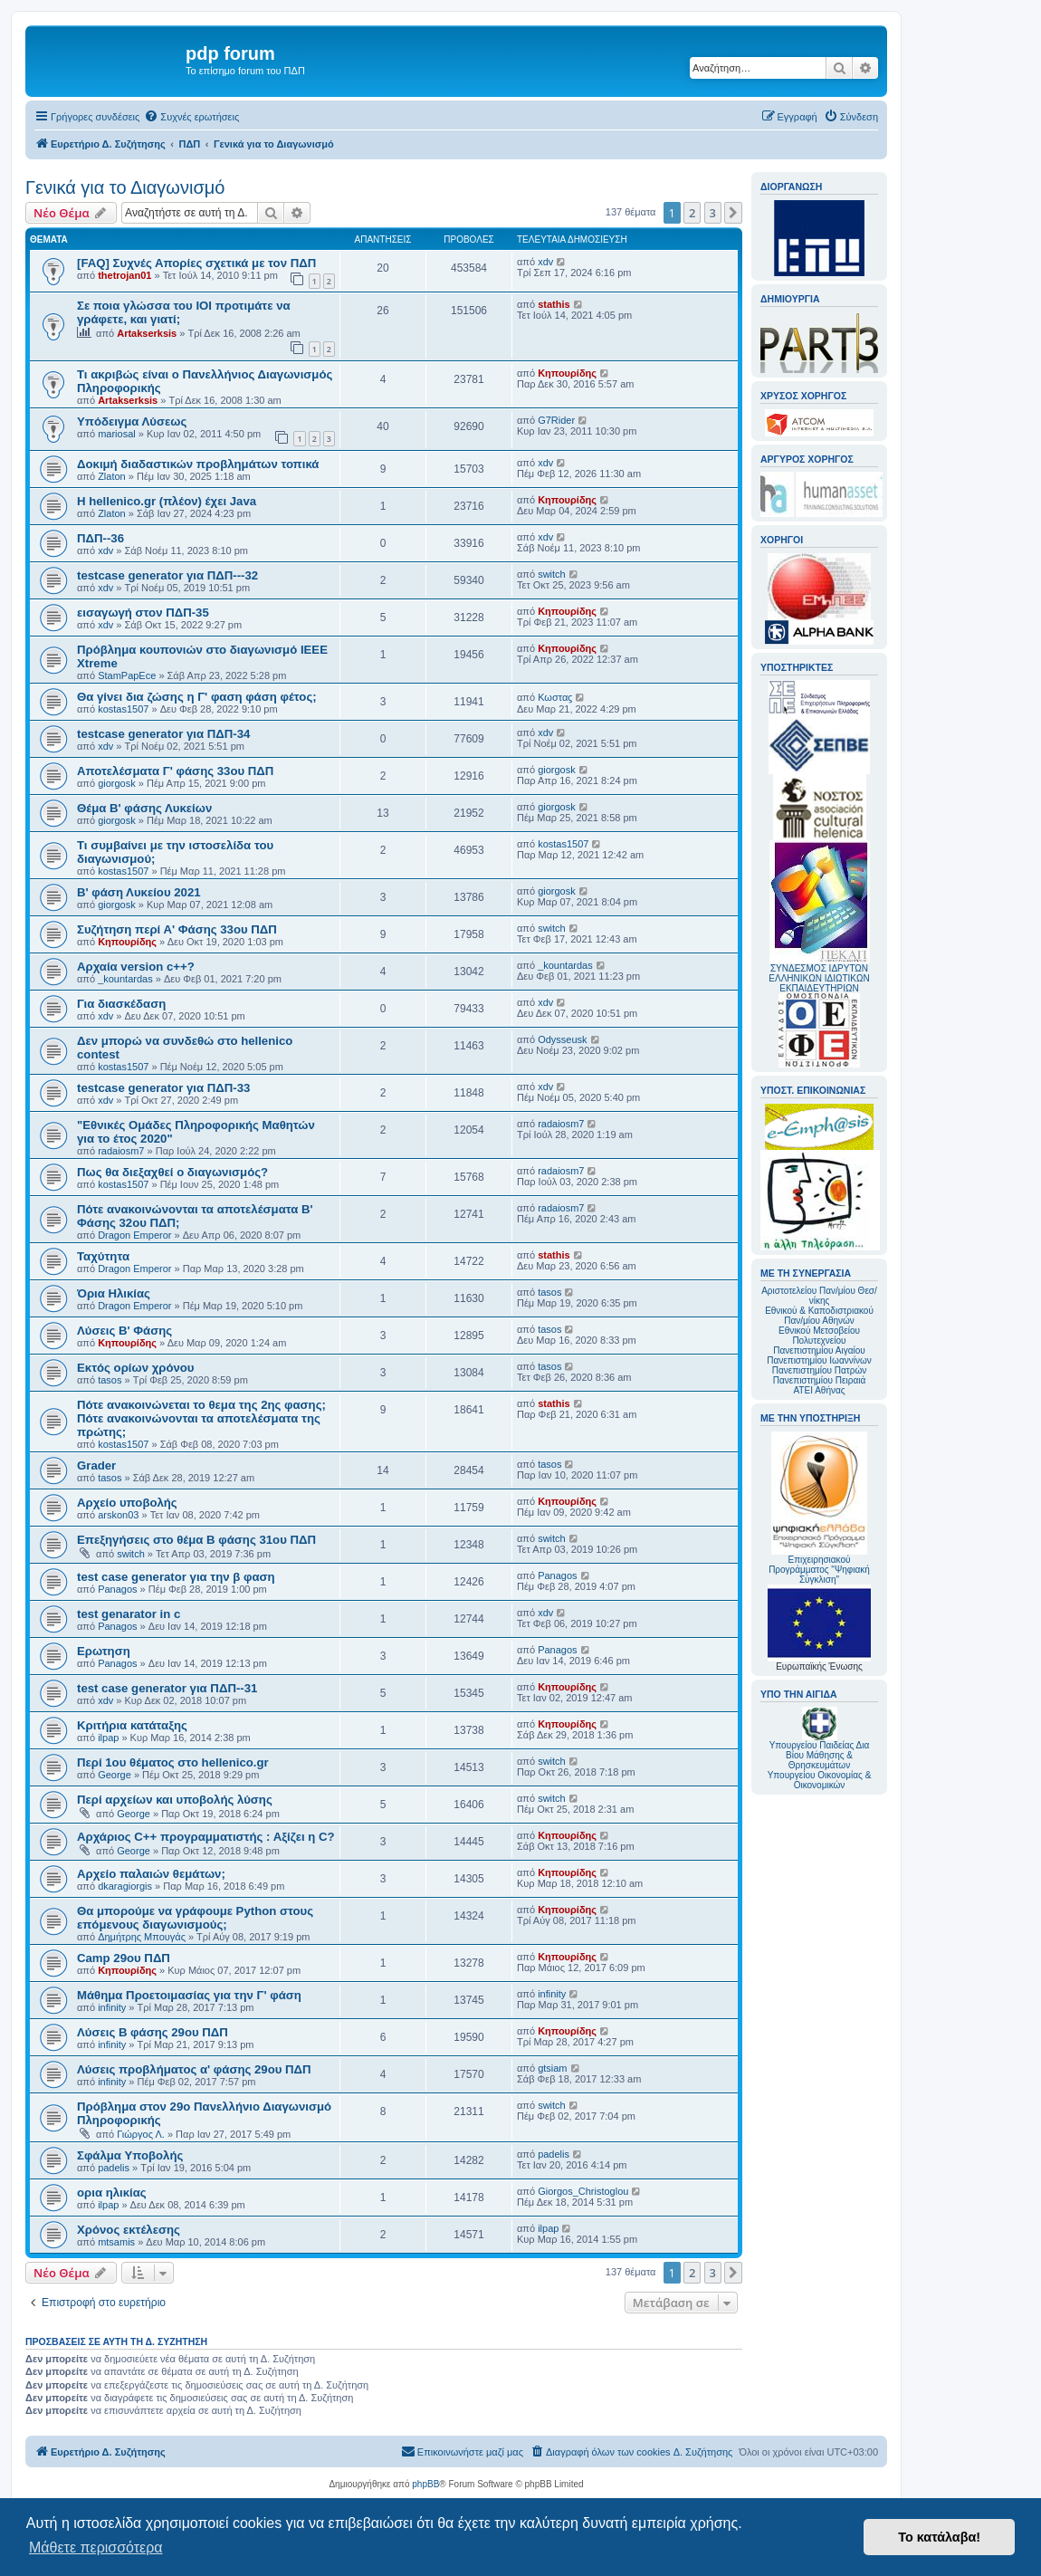 The height and width of the screenshot is (2576, 1041). I want to click on thetrojan01, so click(124, 275).